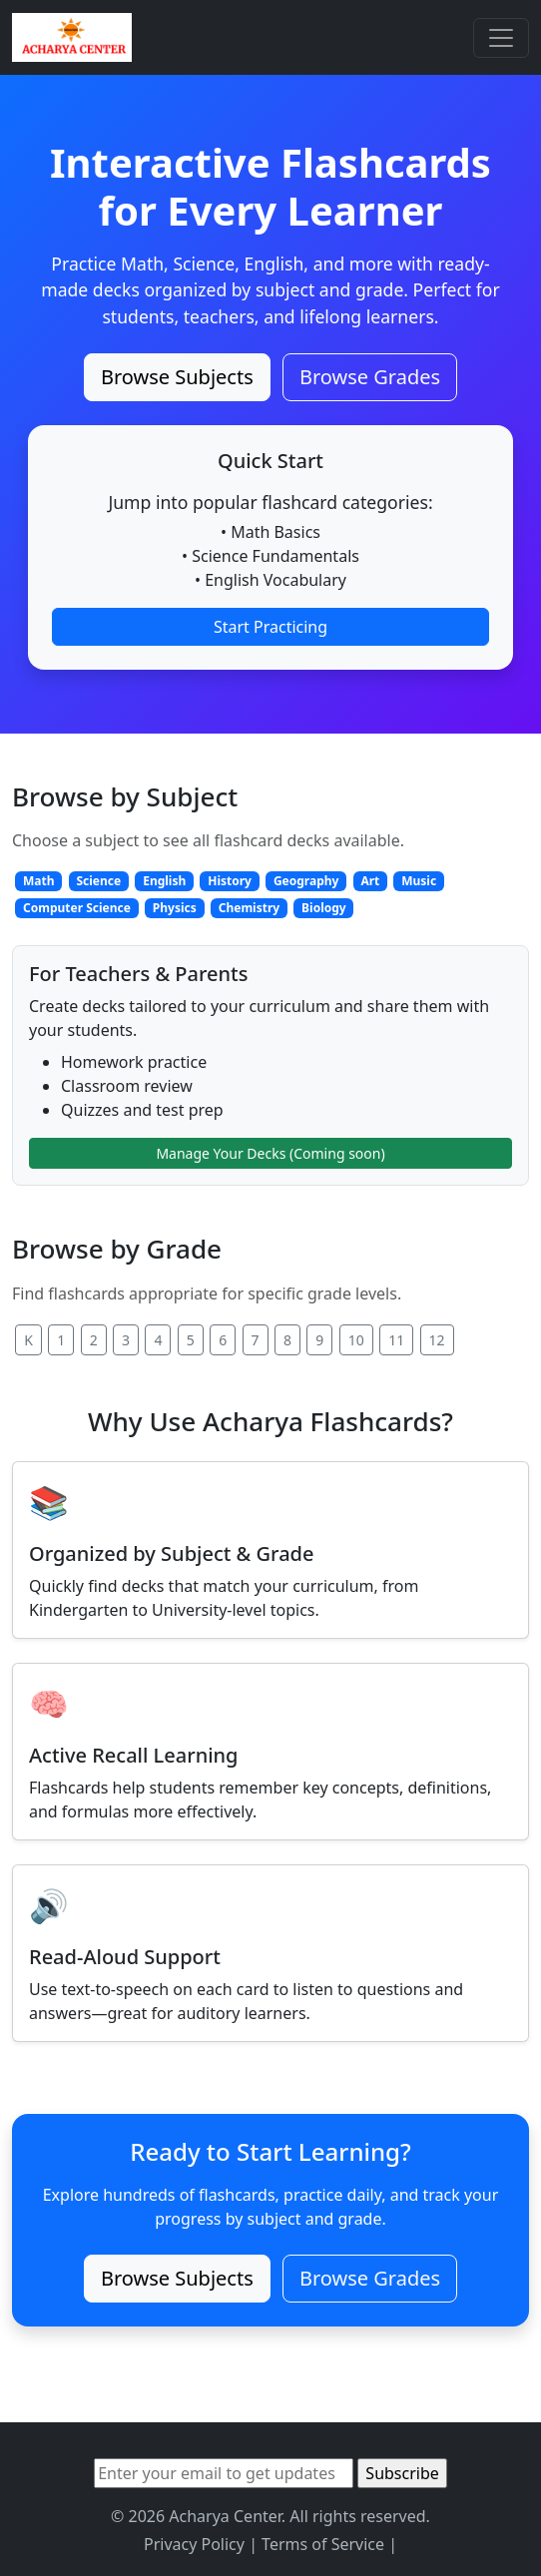  What do you see at coordinates (270, 627) in the screenshot?
I see `Start Practicing` at bounding box center [270, 627].